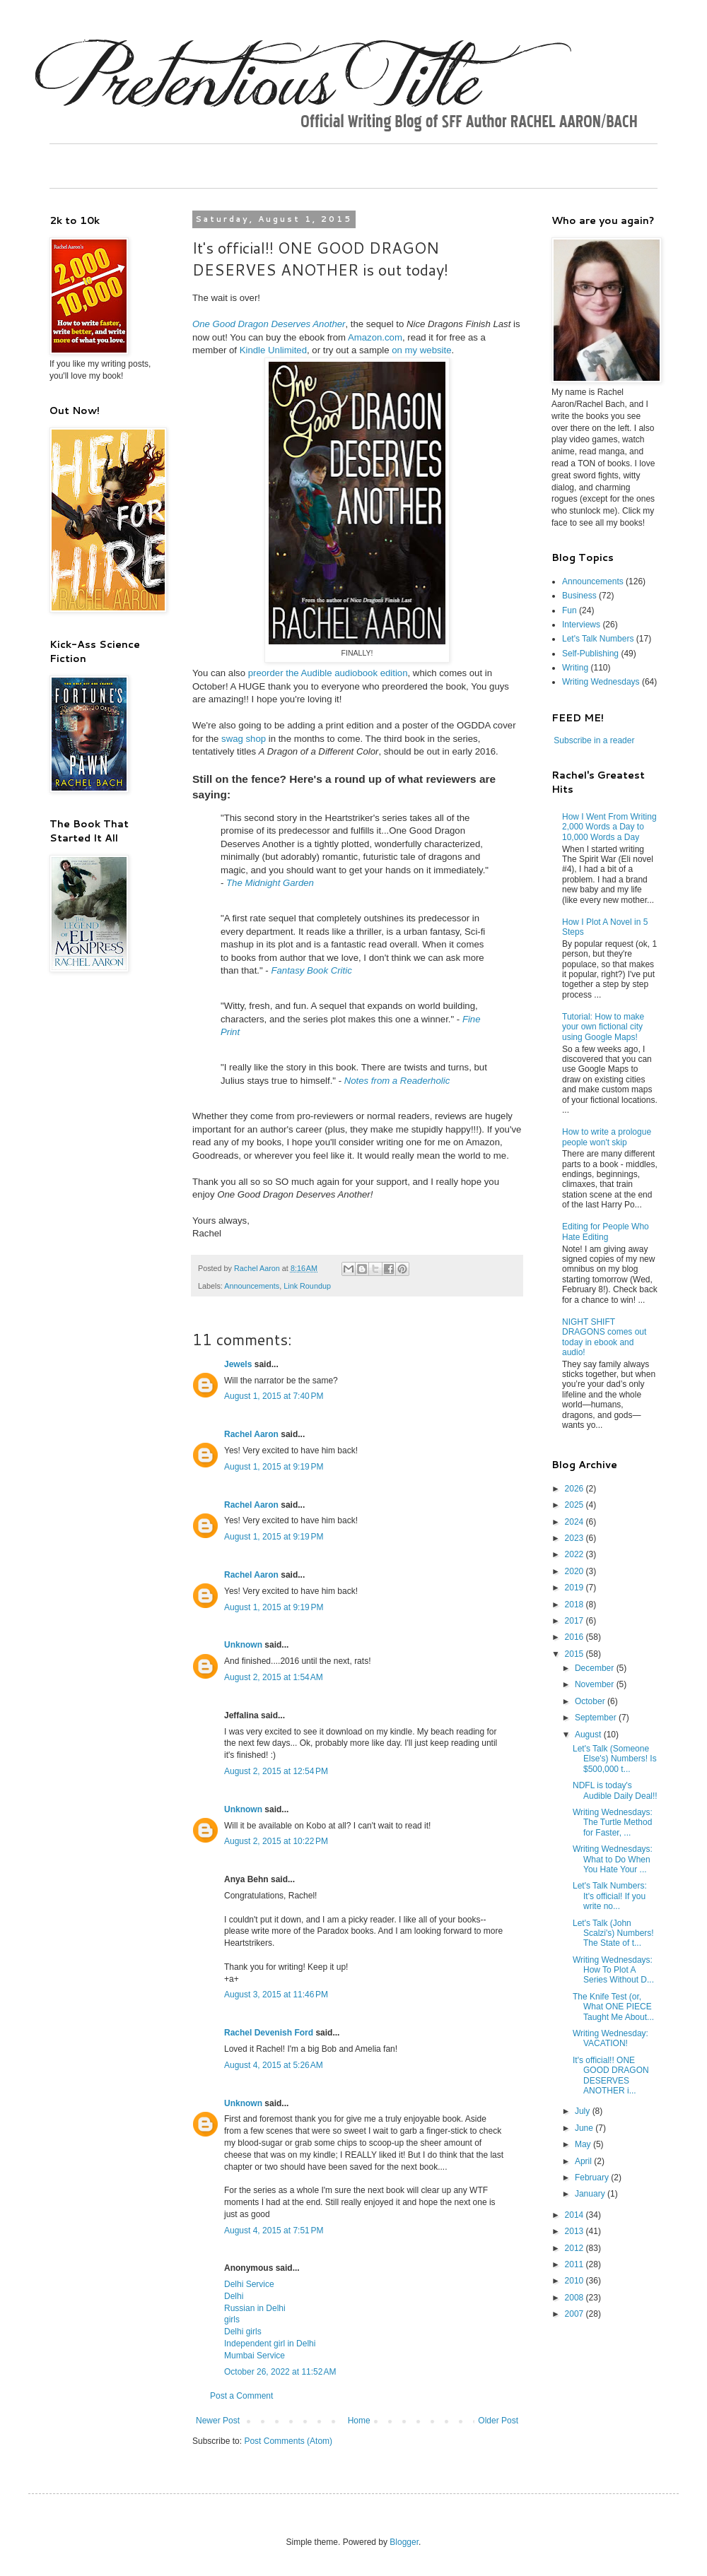  I want to click on NIGHT SHIFT DRAGONS comes out today in ebook and audio!, so click(604, 1337).